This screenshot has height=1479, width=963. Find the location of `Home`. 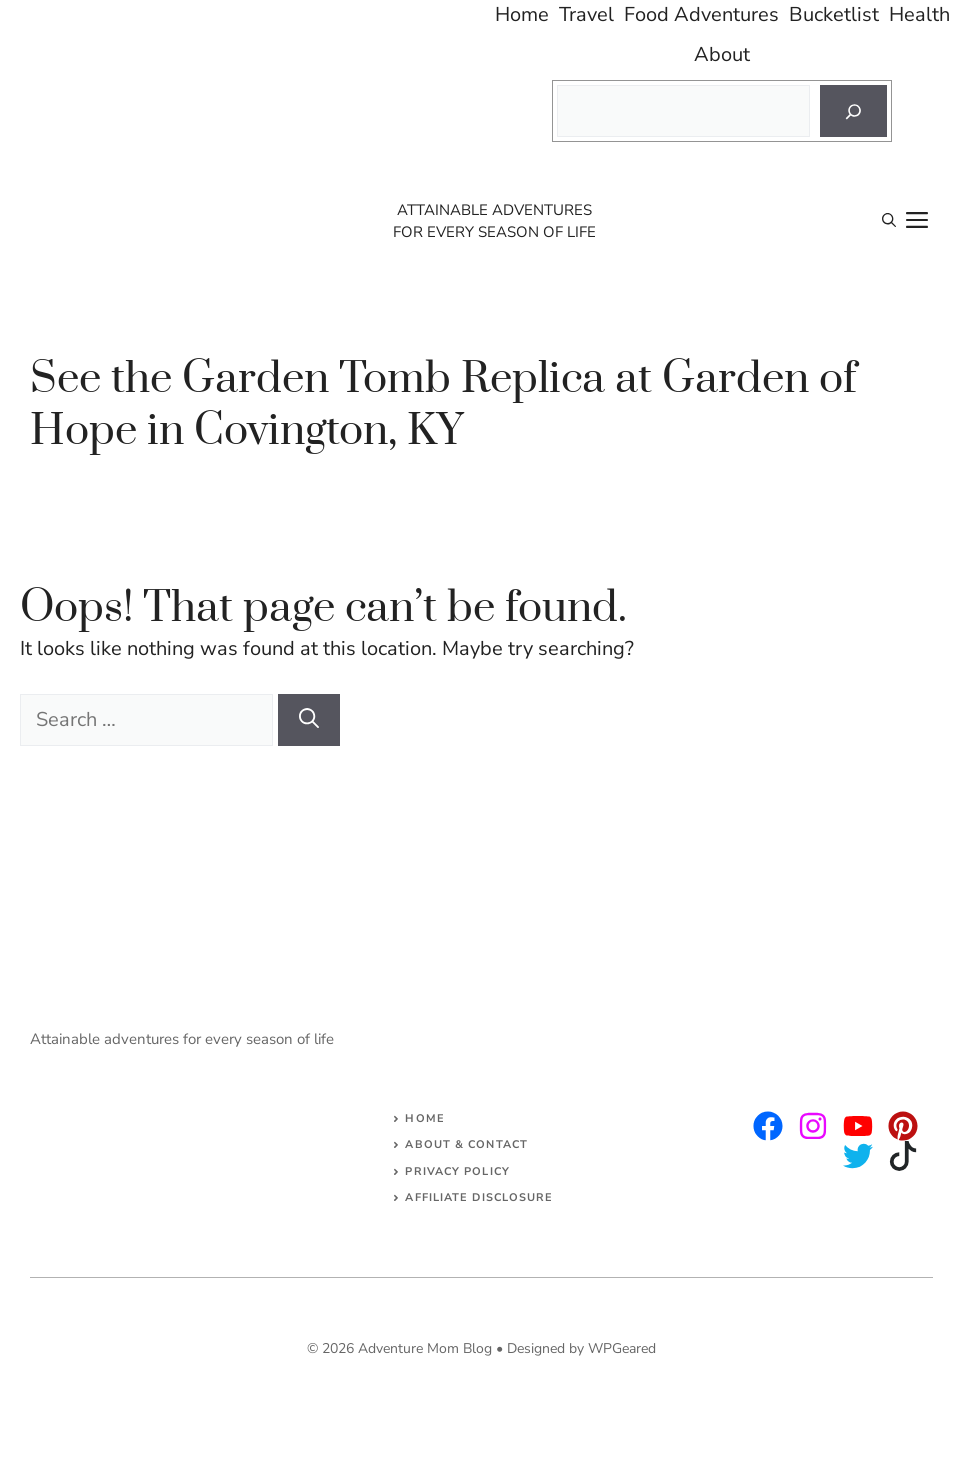

Home is located at coordinates (424, 1118).